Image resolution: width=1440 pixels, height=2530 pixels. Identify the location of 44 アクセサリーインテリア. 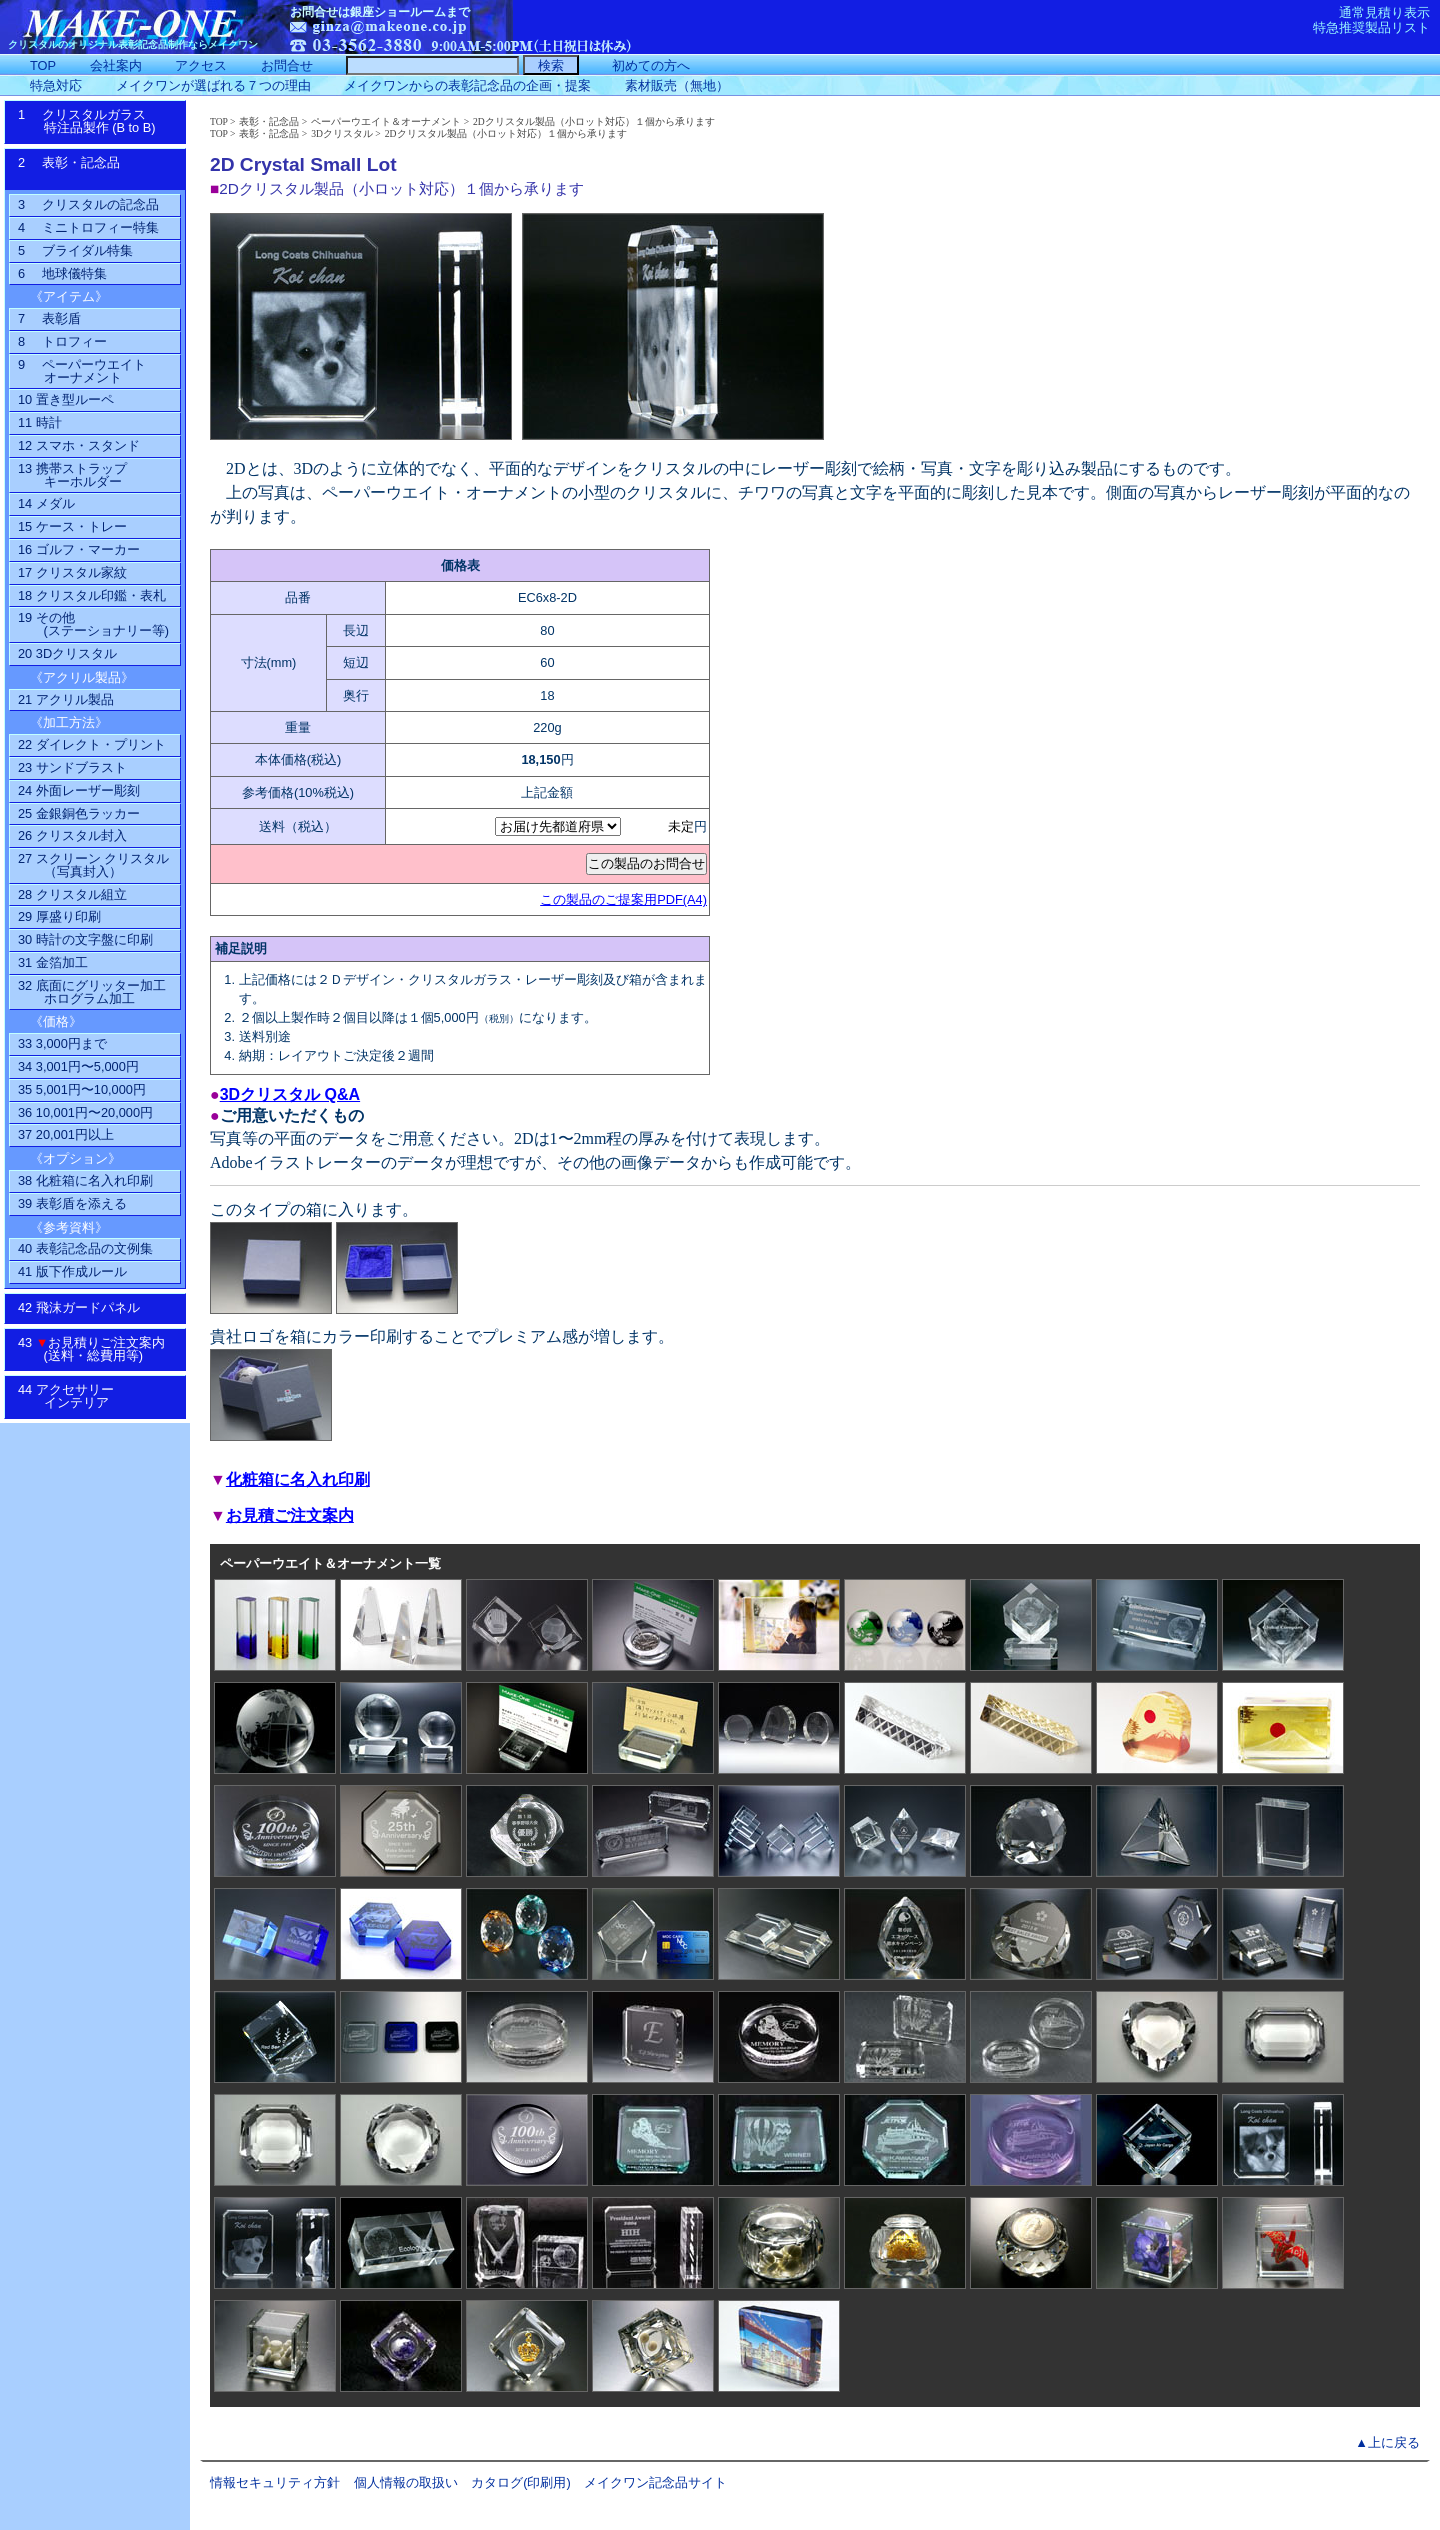
(76, 1396).